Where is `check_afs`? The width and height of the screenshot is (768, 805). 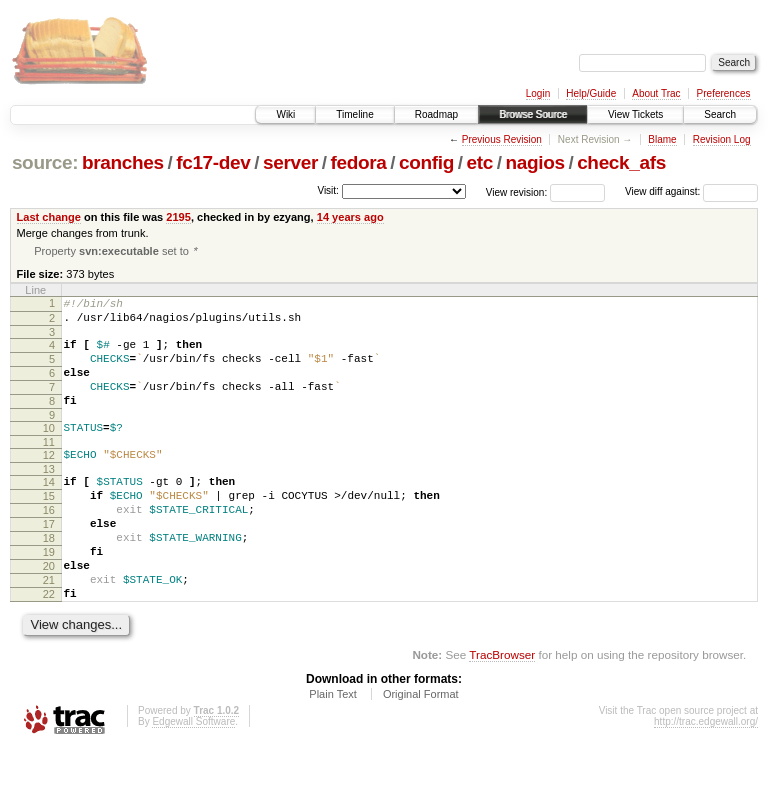 check_afs is located at coordinates (621, 162).